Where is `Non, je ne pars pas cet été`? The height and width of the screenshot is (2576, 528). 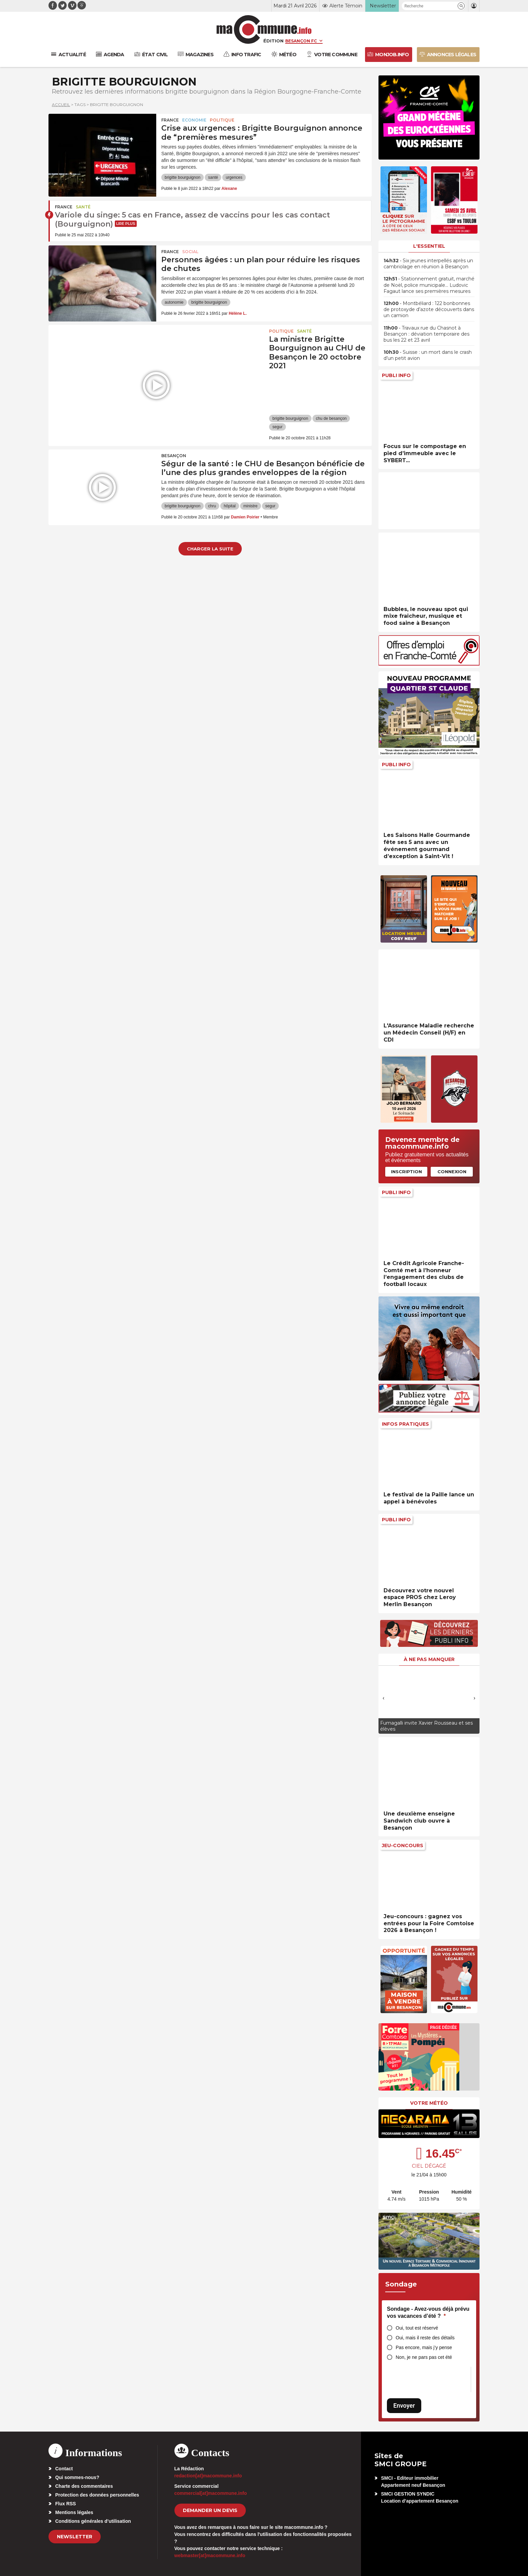 Non, je ne pars pas cet été is located at coordinates (424, 2357).